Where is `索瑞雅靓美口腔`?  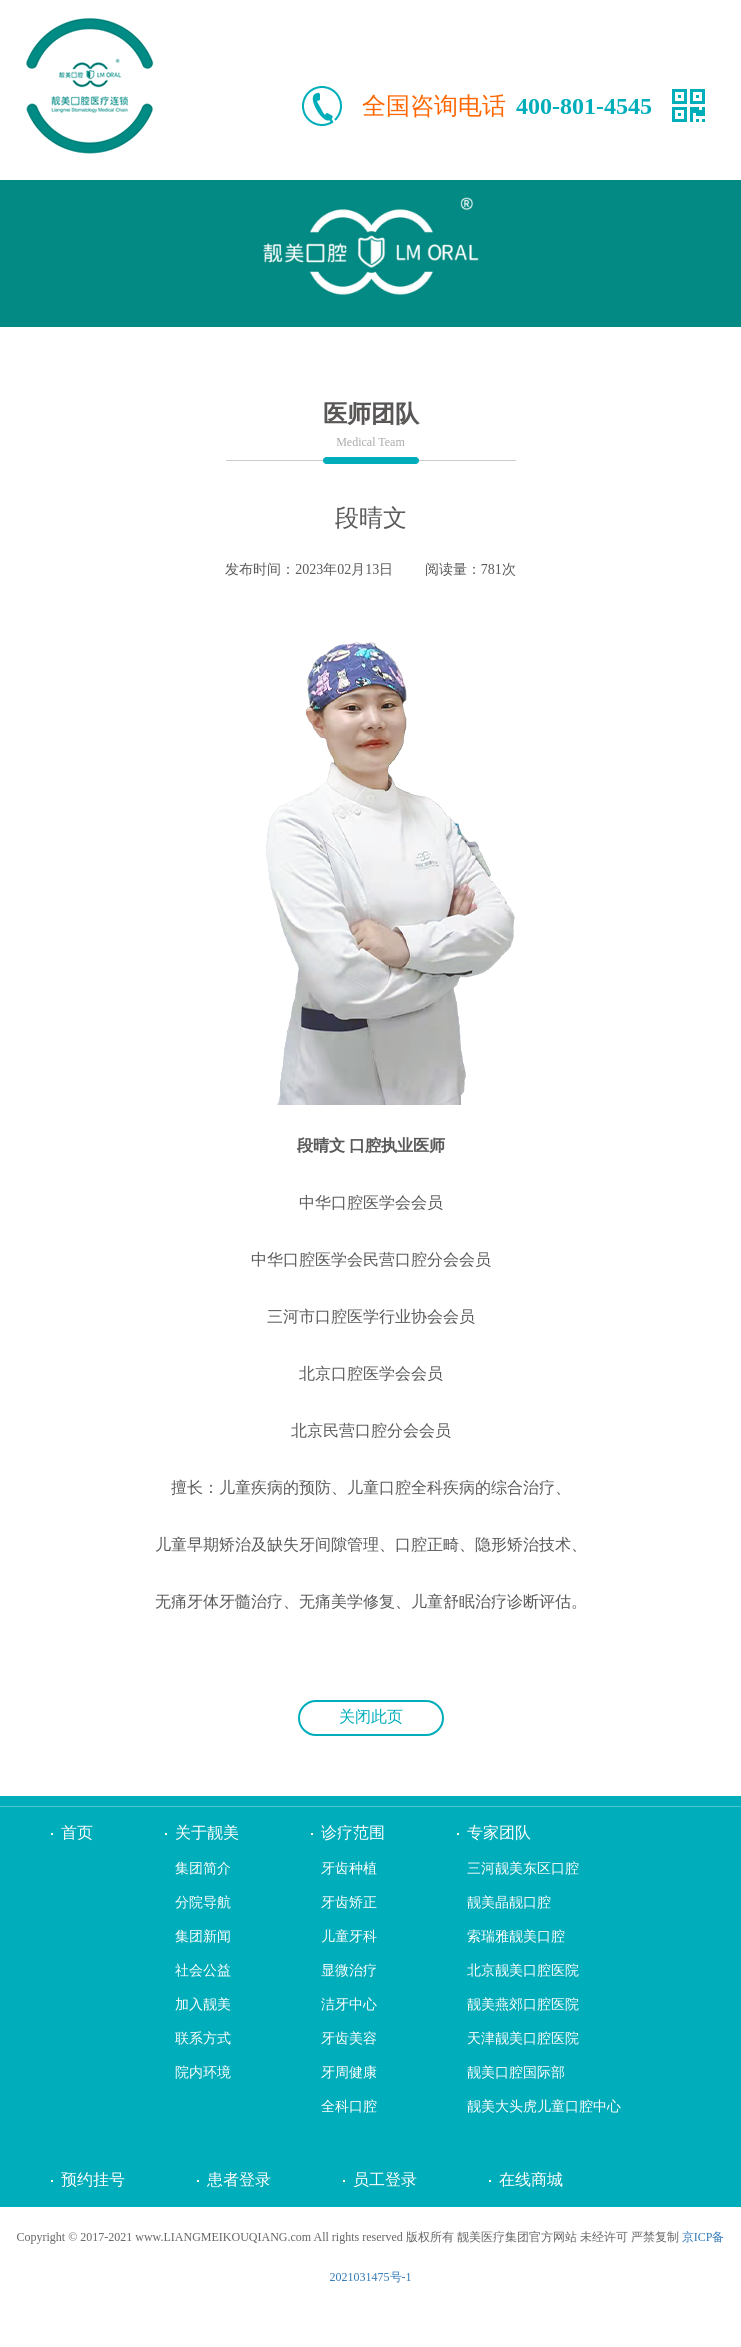
索瑞雅靓美口腔 is located at coordinates (516, 1936).